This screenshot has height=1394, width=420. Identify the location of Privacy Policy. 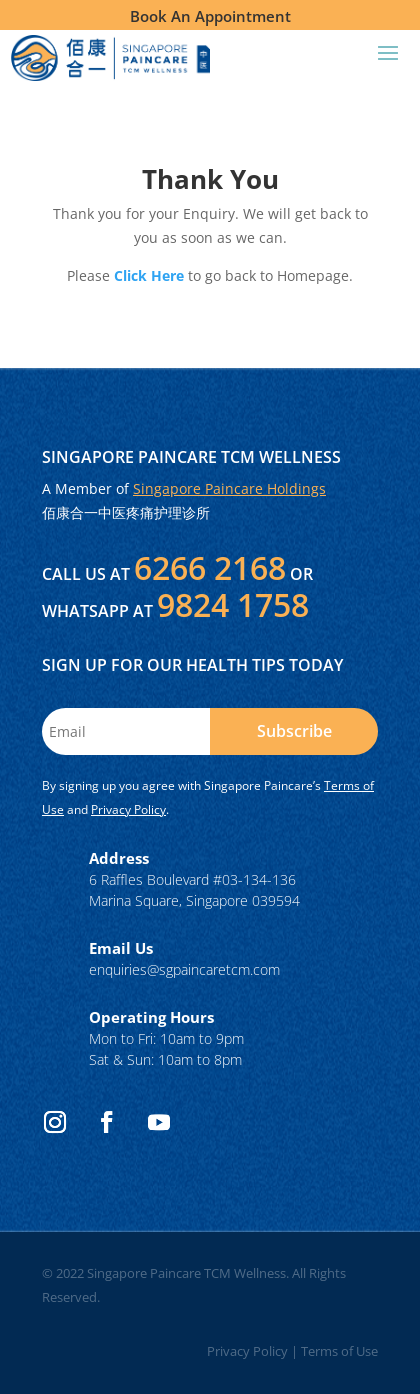
(128, 809).